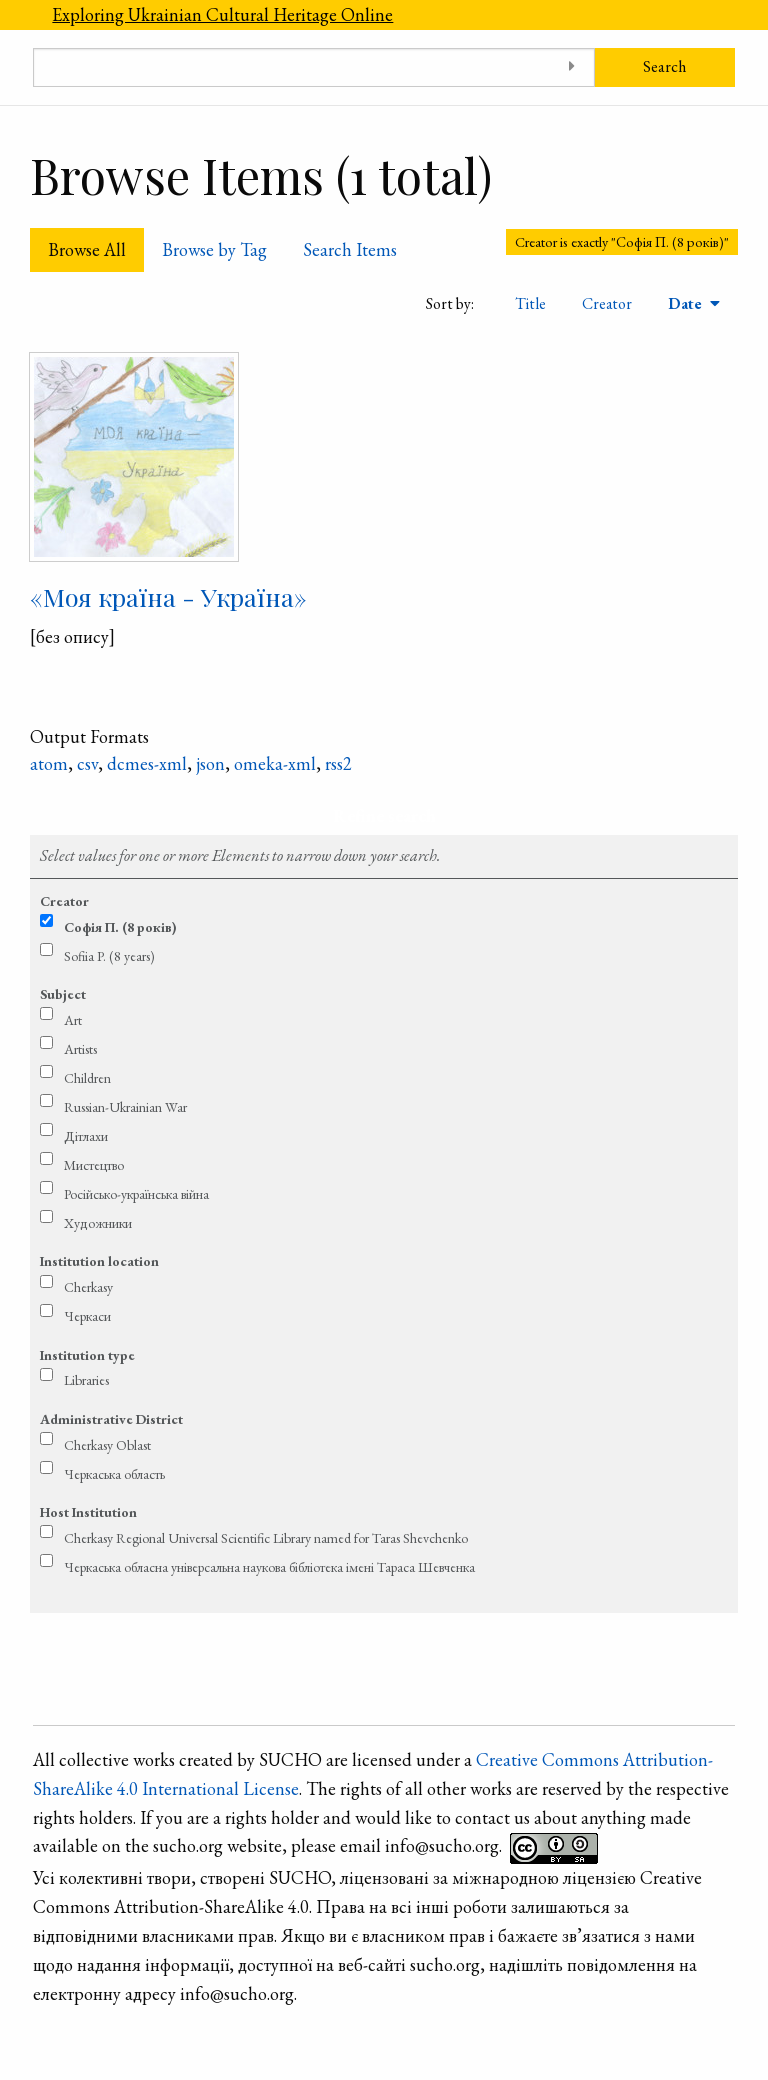  Describe the element at coordinates (87, 249) in the screenshot. I see `Browse All` at that location.